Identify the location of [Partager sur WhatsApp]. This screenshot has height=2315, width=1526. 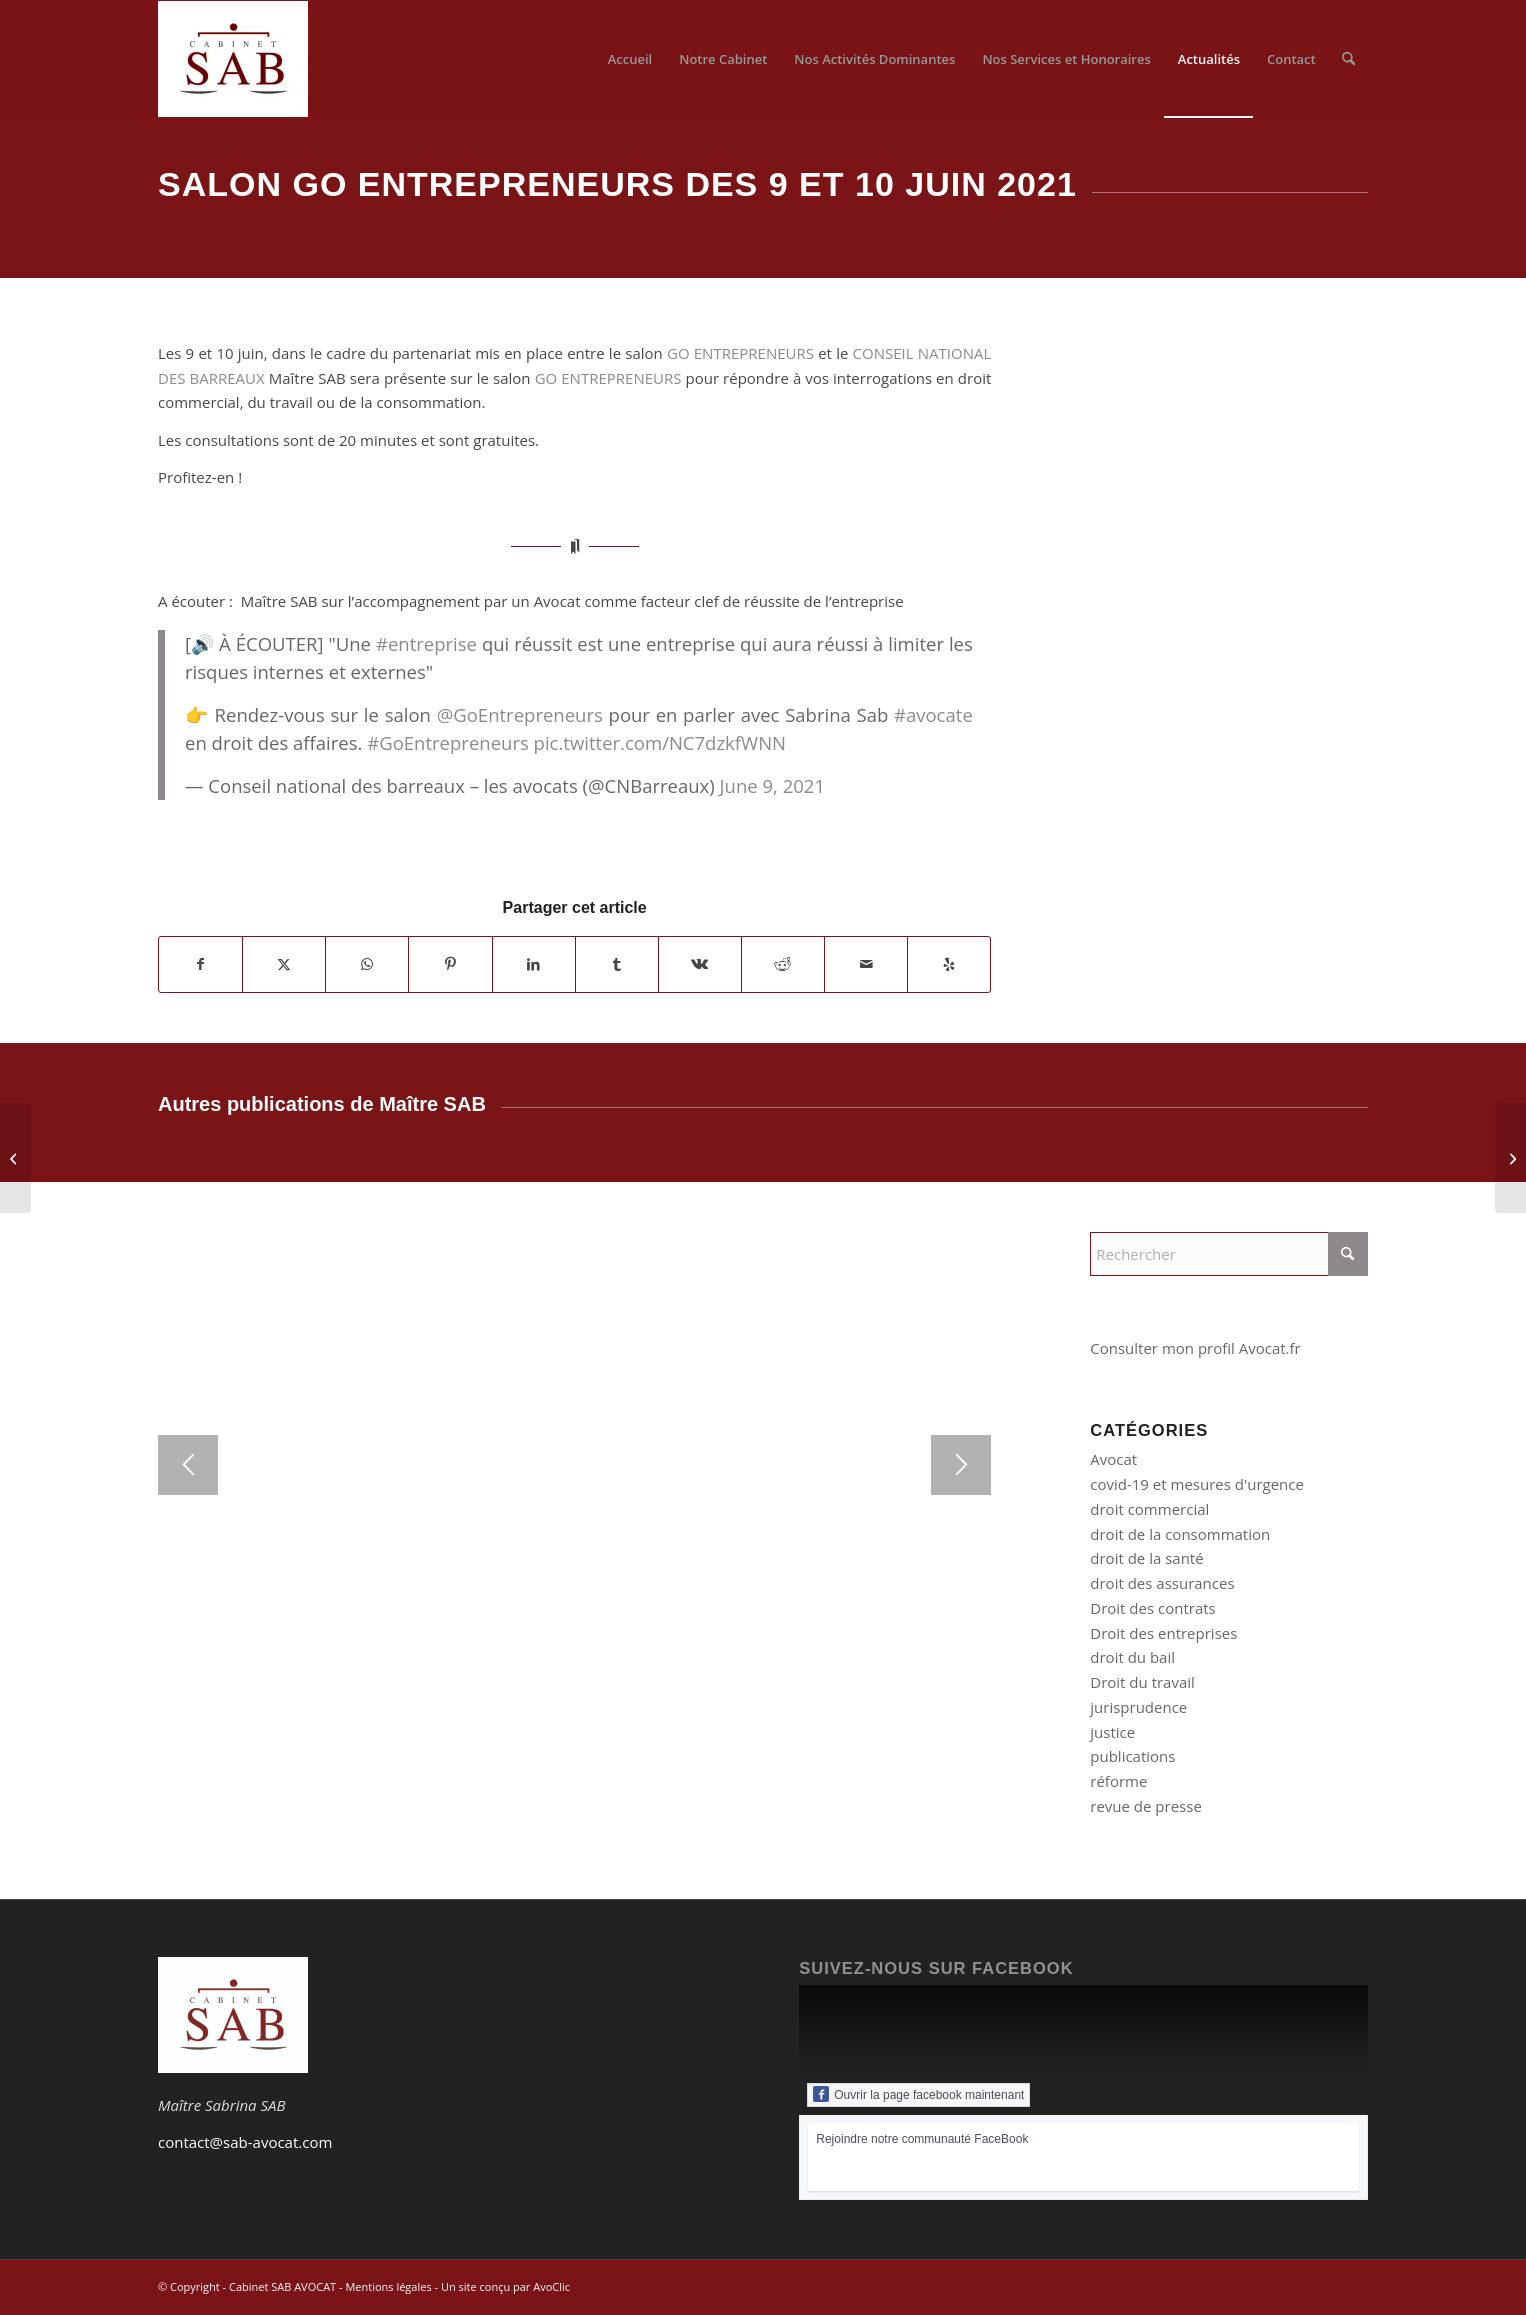
(367, 964).